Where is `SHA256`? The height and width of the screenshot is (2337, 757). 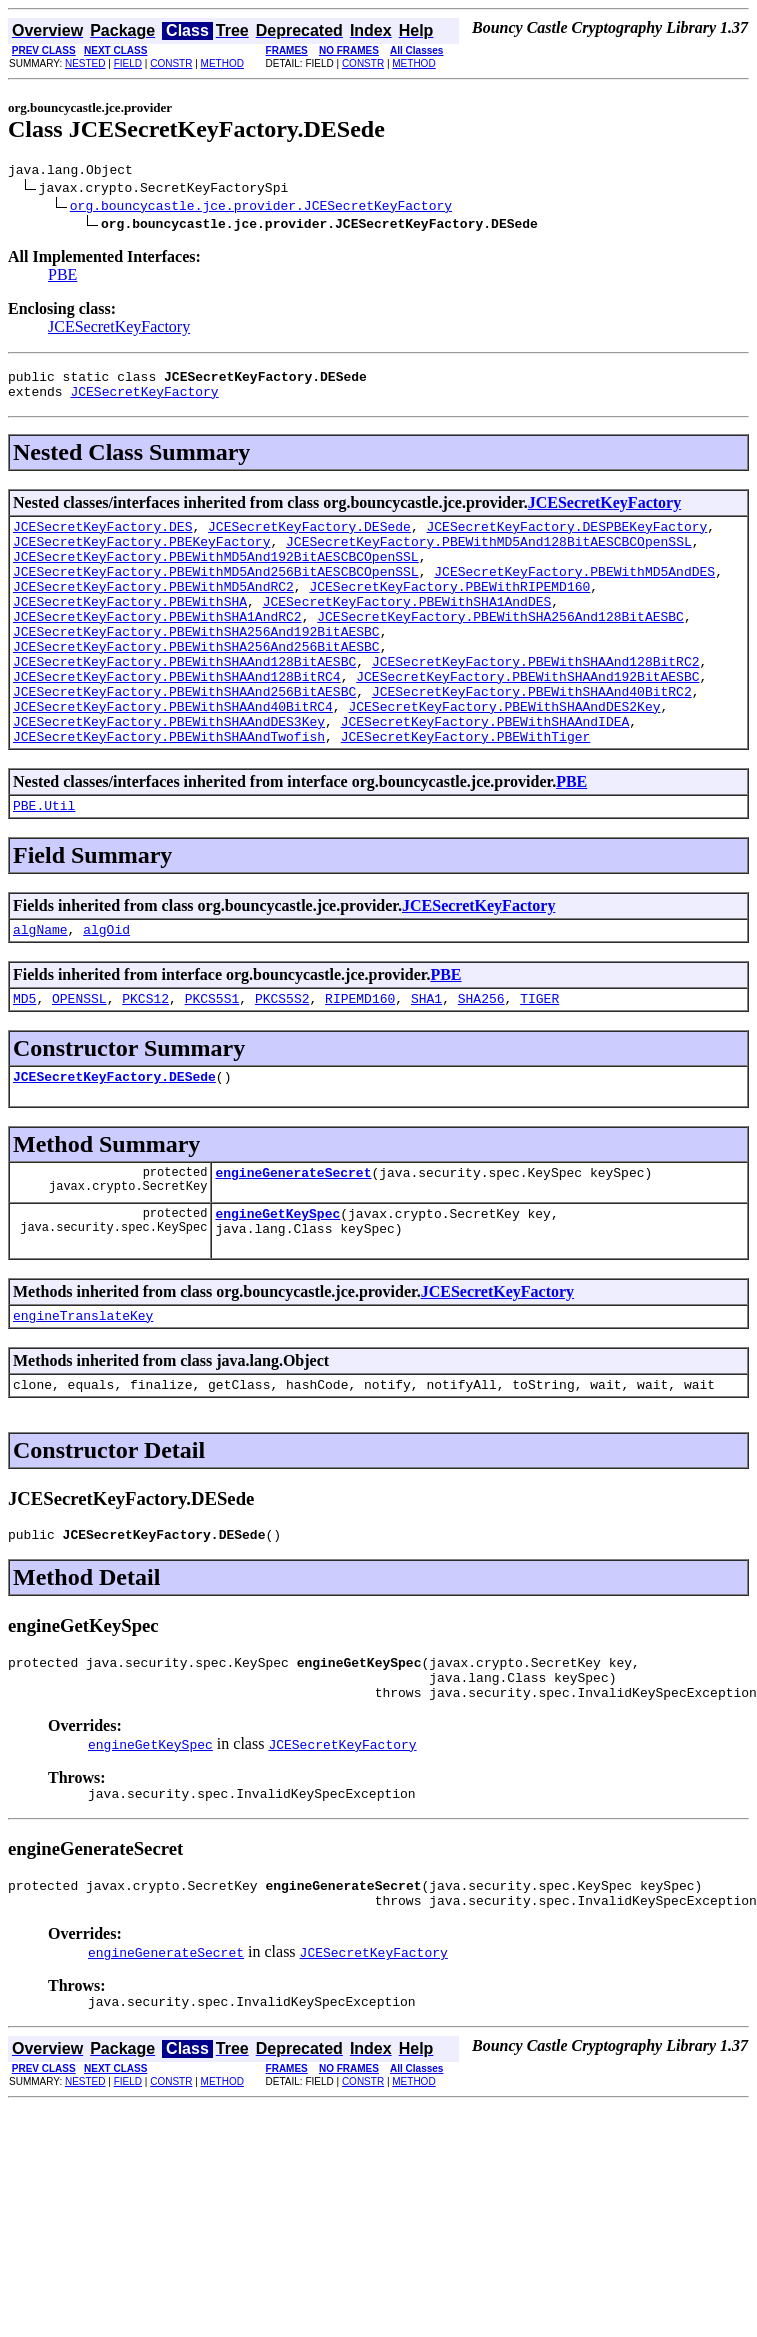 SHA256 is located at coordinates (481, 1061).